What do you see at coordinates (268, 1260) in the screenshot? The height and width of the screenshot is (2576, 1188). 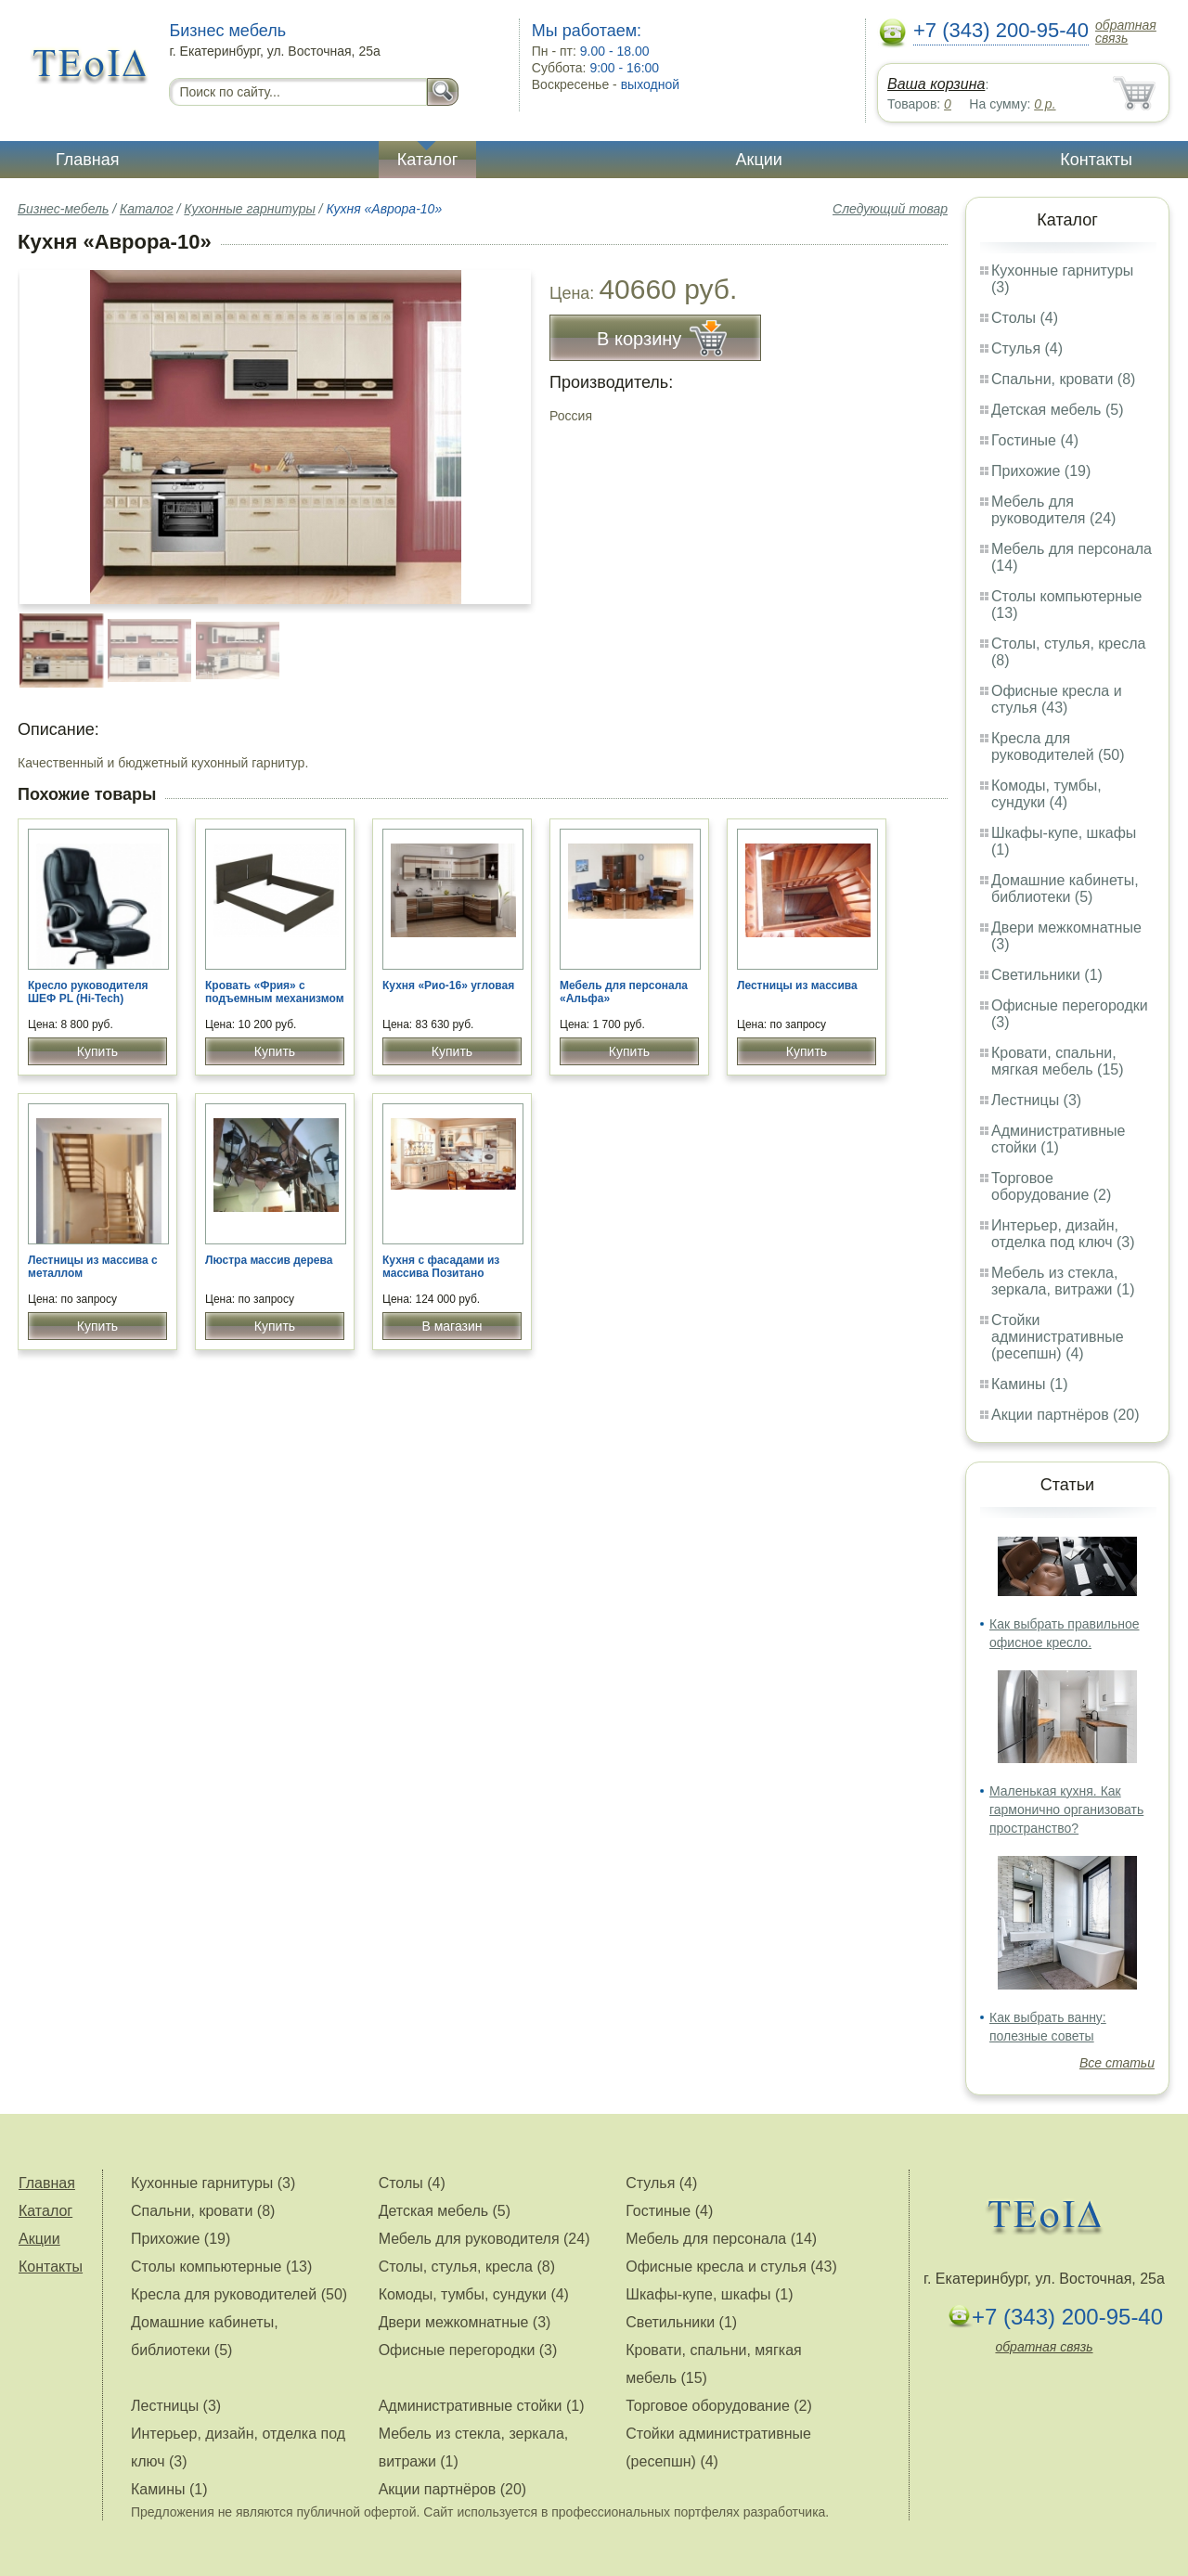 I see `Люстра массив дерева` at bounding box center [268, 1260].